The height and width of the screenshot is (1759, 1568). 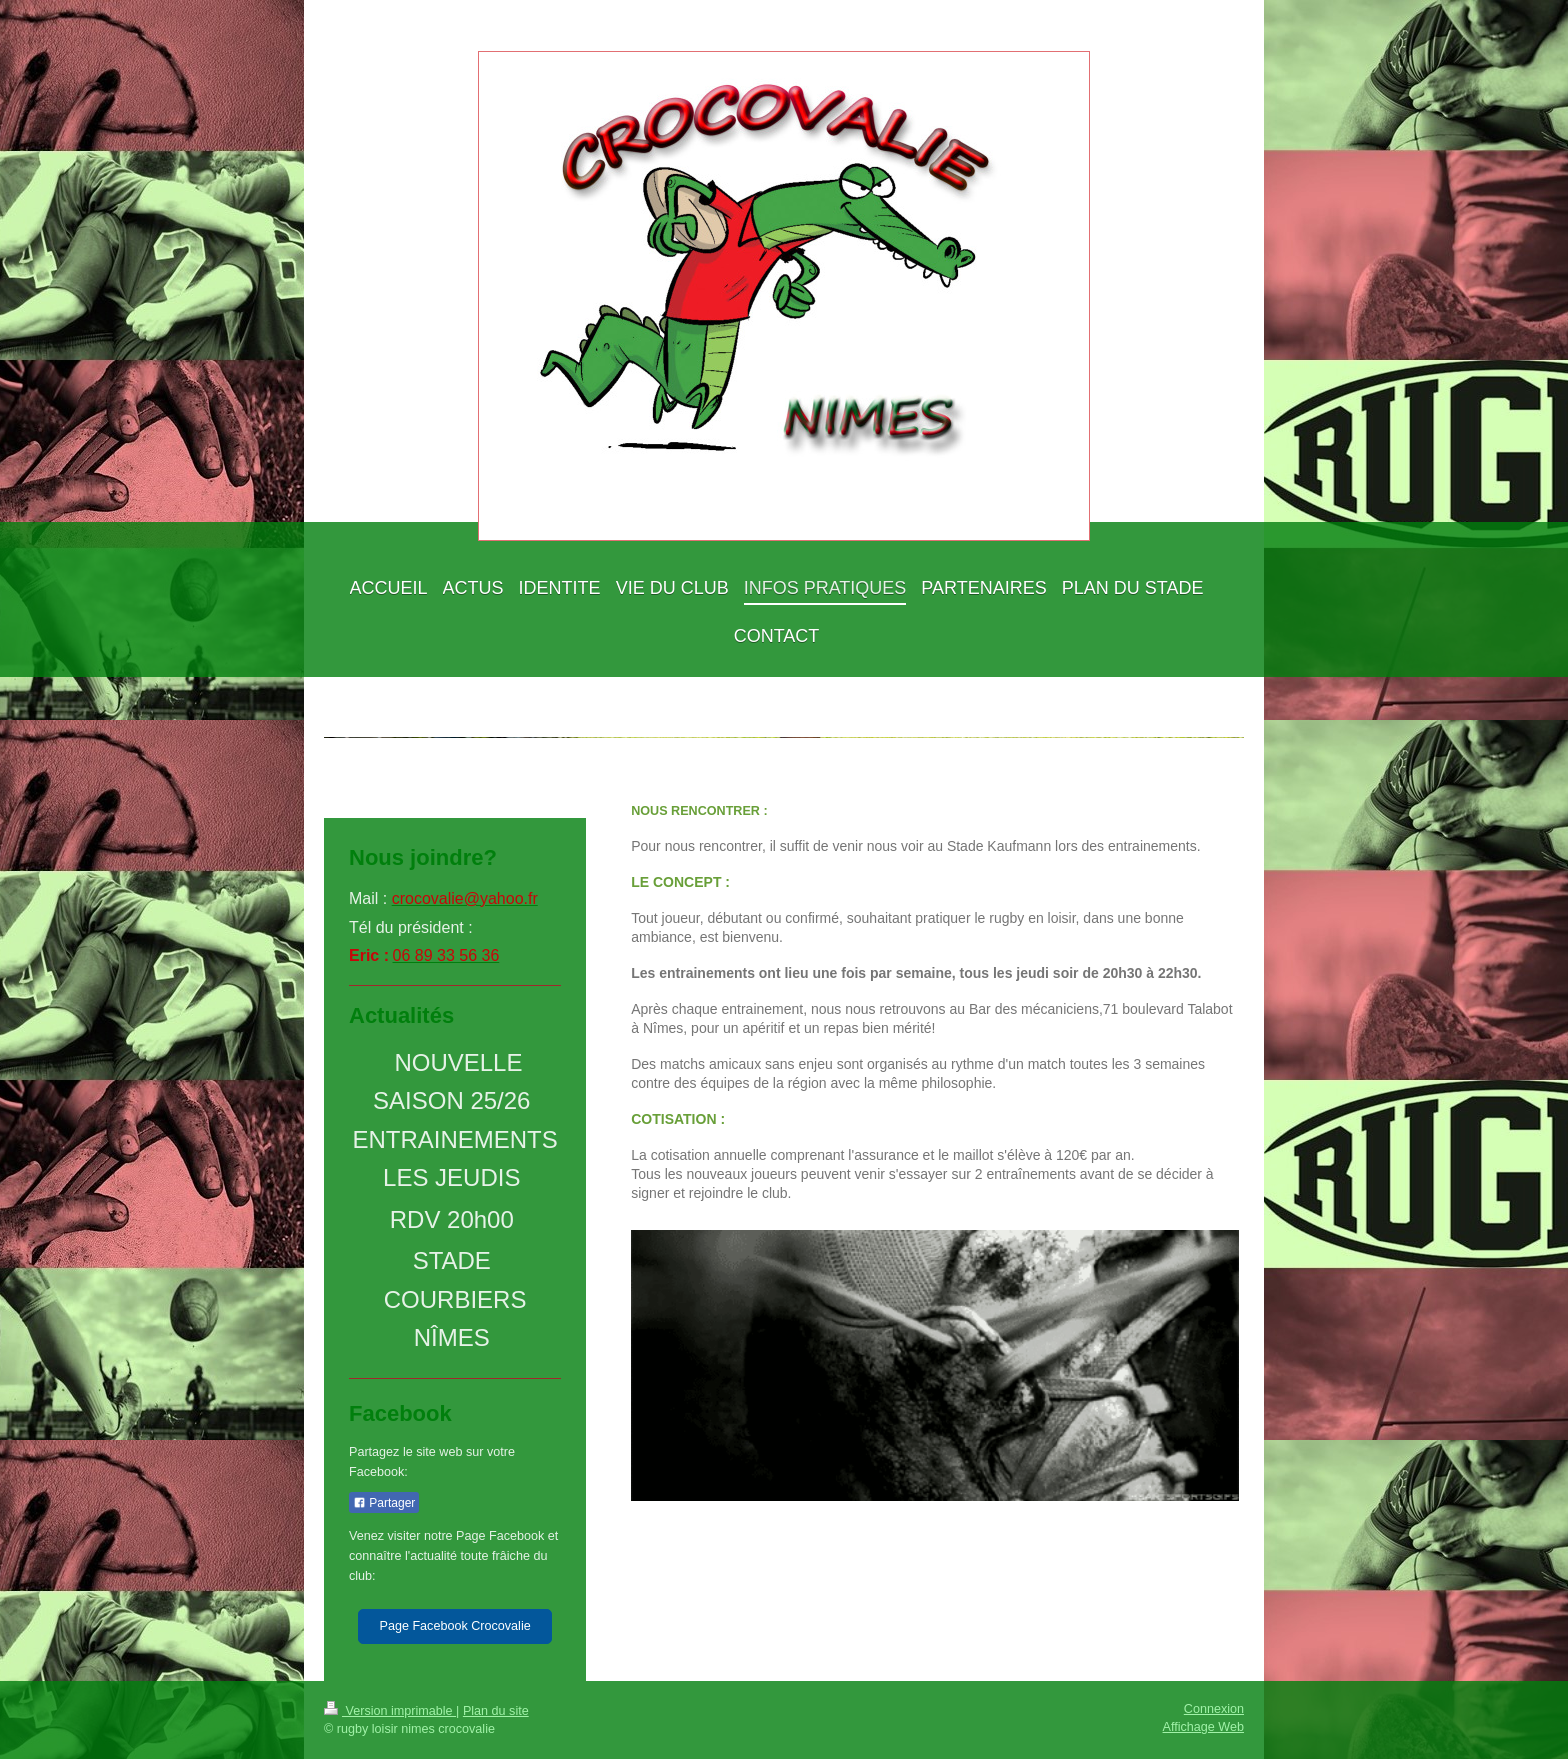 What do you see at coordinates (454, 1626) in the screenshot?
I see `Page Facebook Crocovalie` at bounding box center [454, 1626].